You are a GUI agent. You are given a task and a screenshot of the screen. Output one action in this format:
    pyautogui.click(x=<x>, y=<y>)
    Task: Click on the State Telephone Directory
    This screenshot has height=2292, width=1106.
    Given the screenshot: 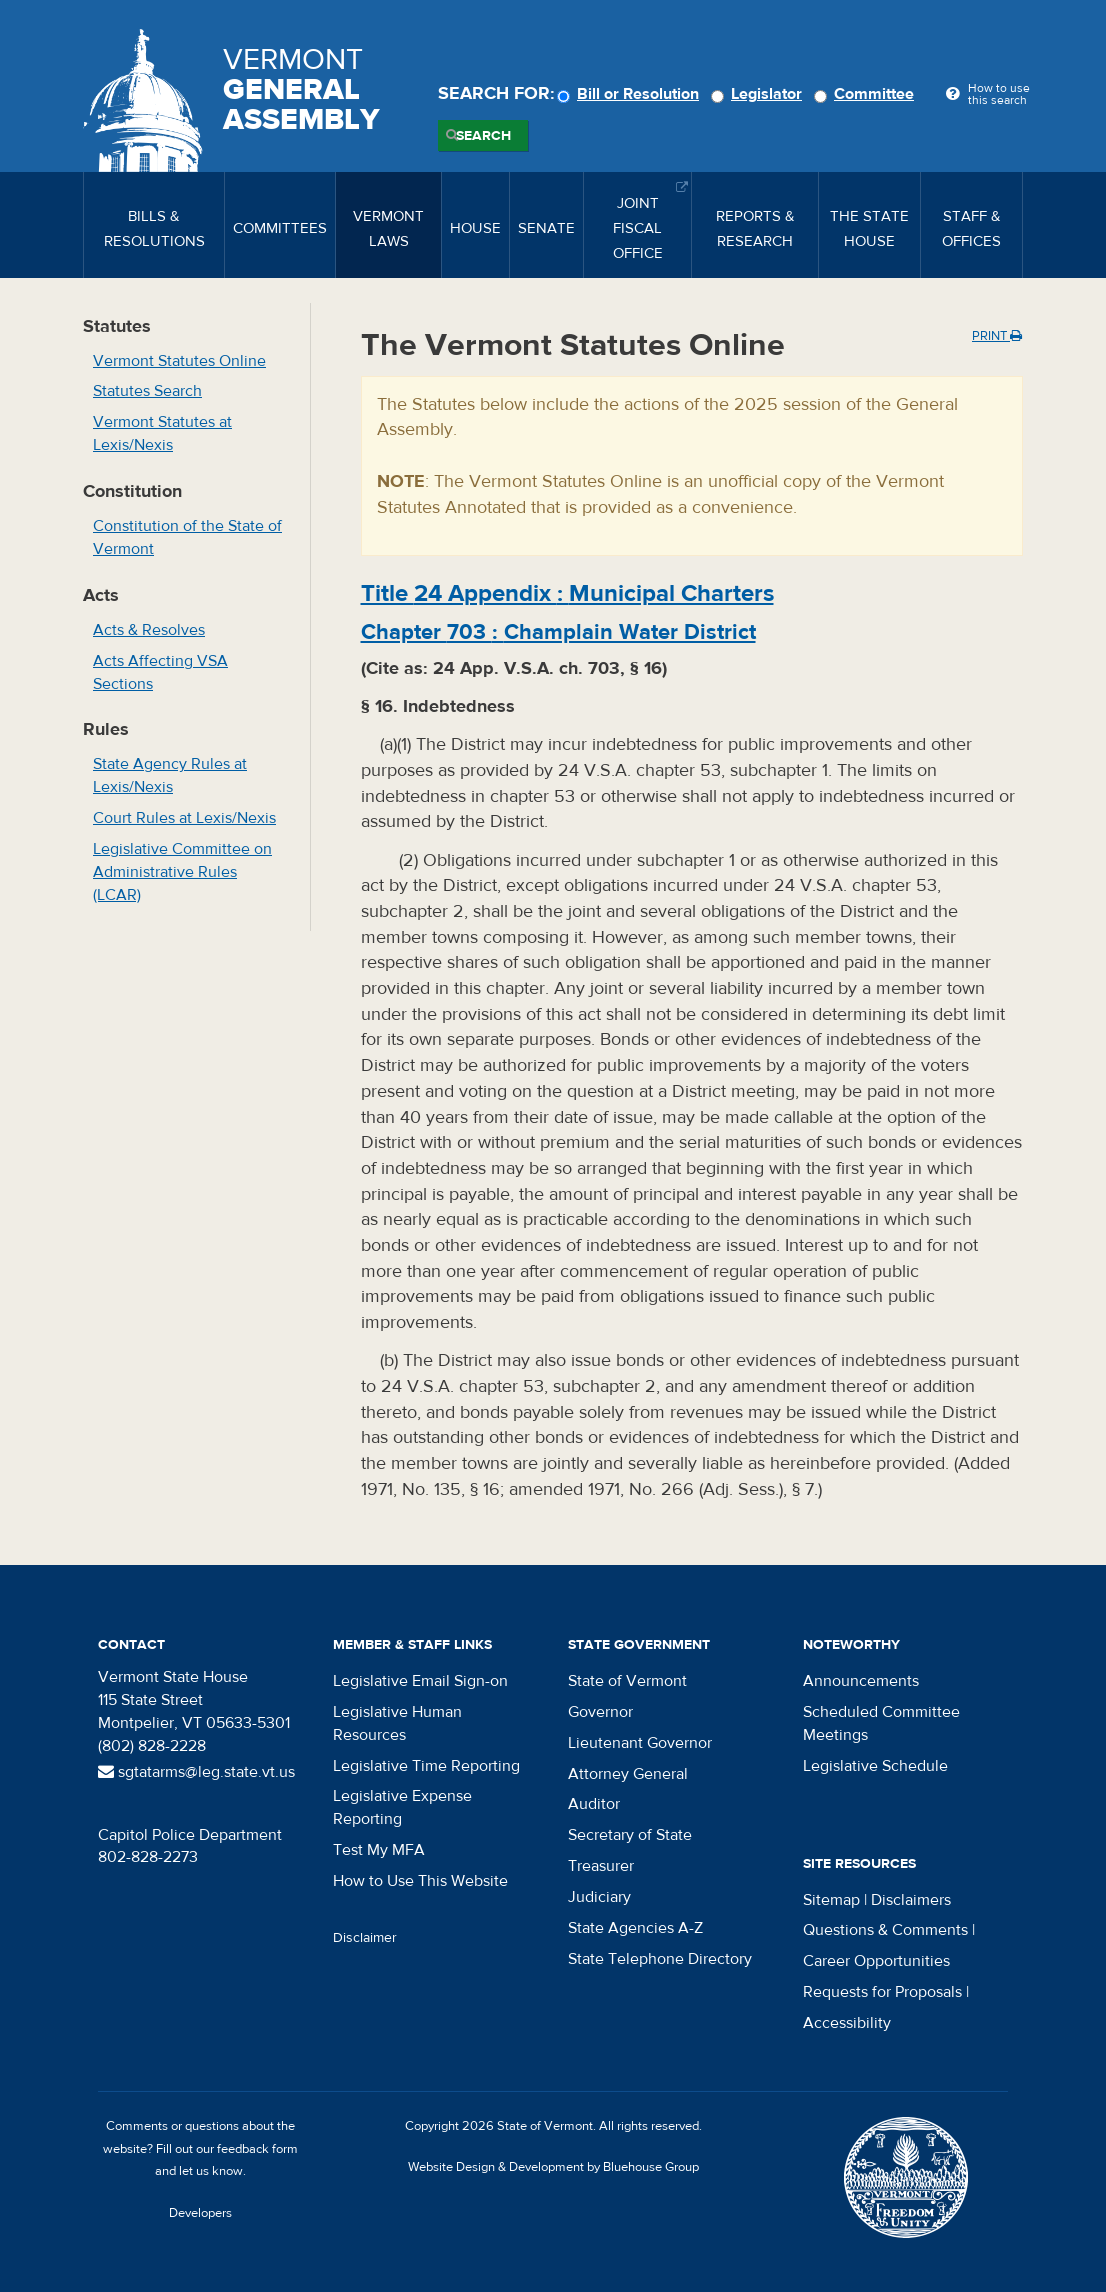 What is the action you would take?
    pyautogui.click(x=660, y=1959)
    